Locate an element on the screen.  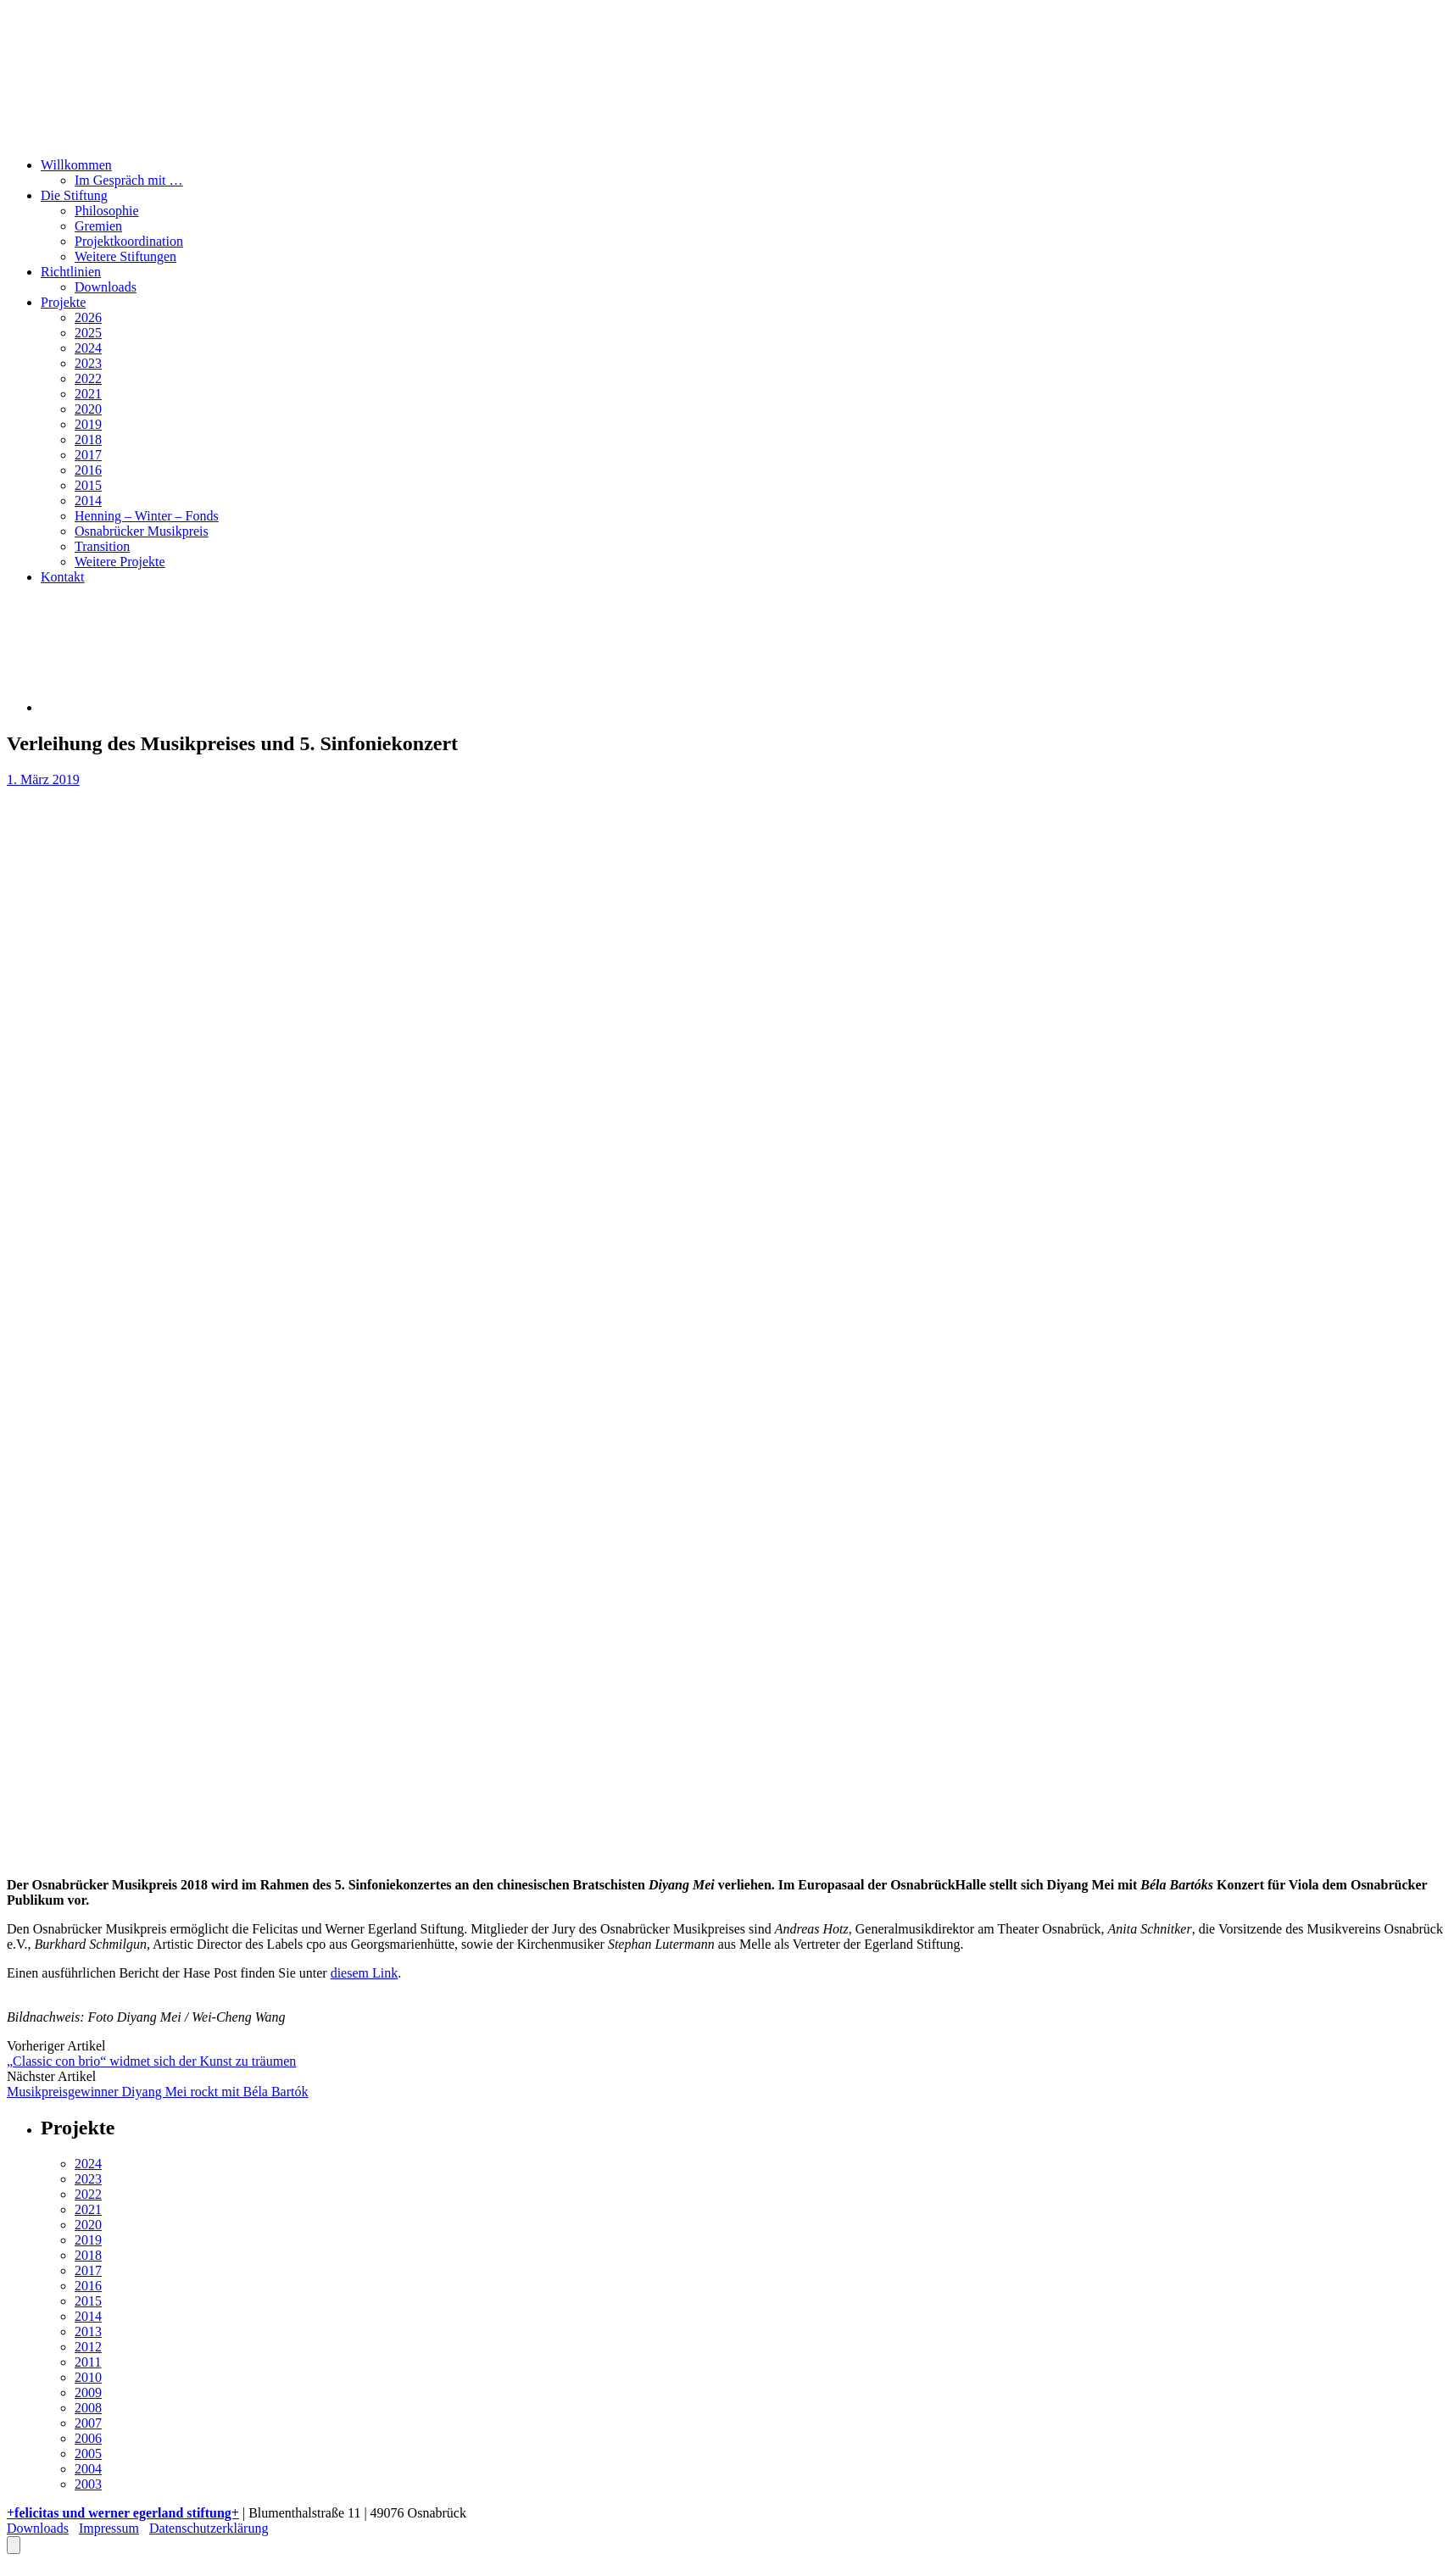
Musikpreisgewinner Diyang Mei rockt mit Béla Bartók is located at coordinates (157, 2091).